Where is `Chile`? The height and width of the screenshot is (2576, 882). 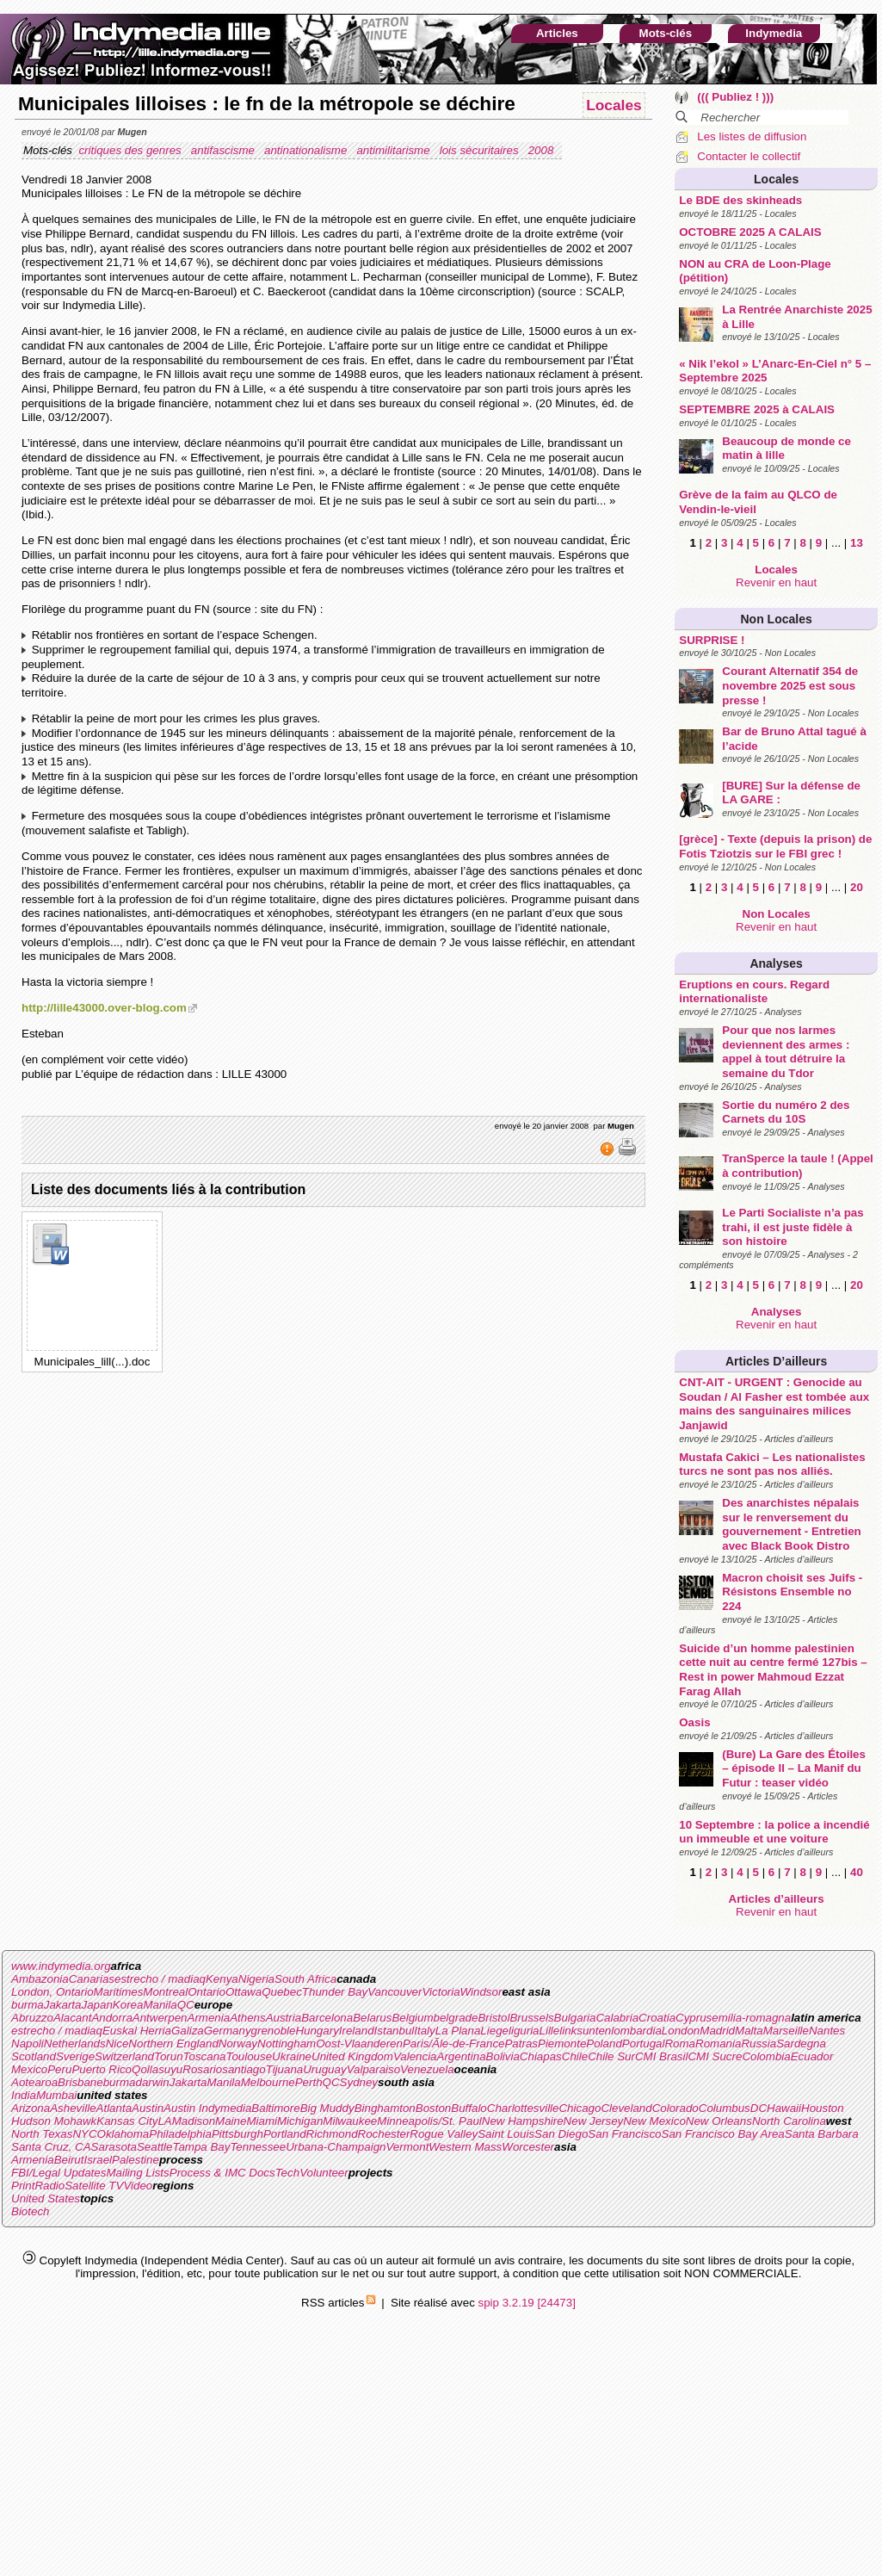
Chile is located at coordinates (575, 2056).